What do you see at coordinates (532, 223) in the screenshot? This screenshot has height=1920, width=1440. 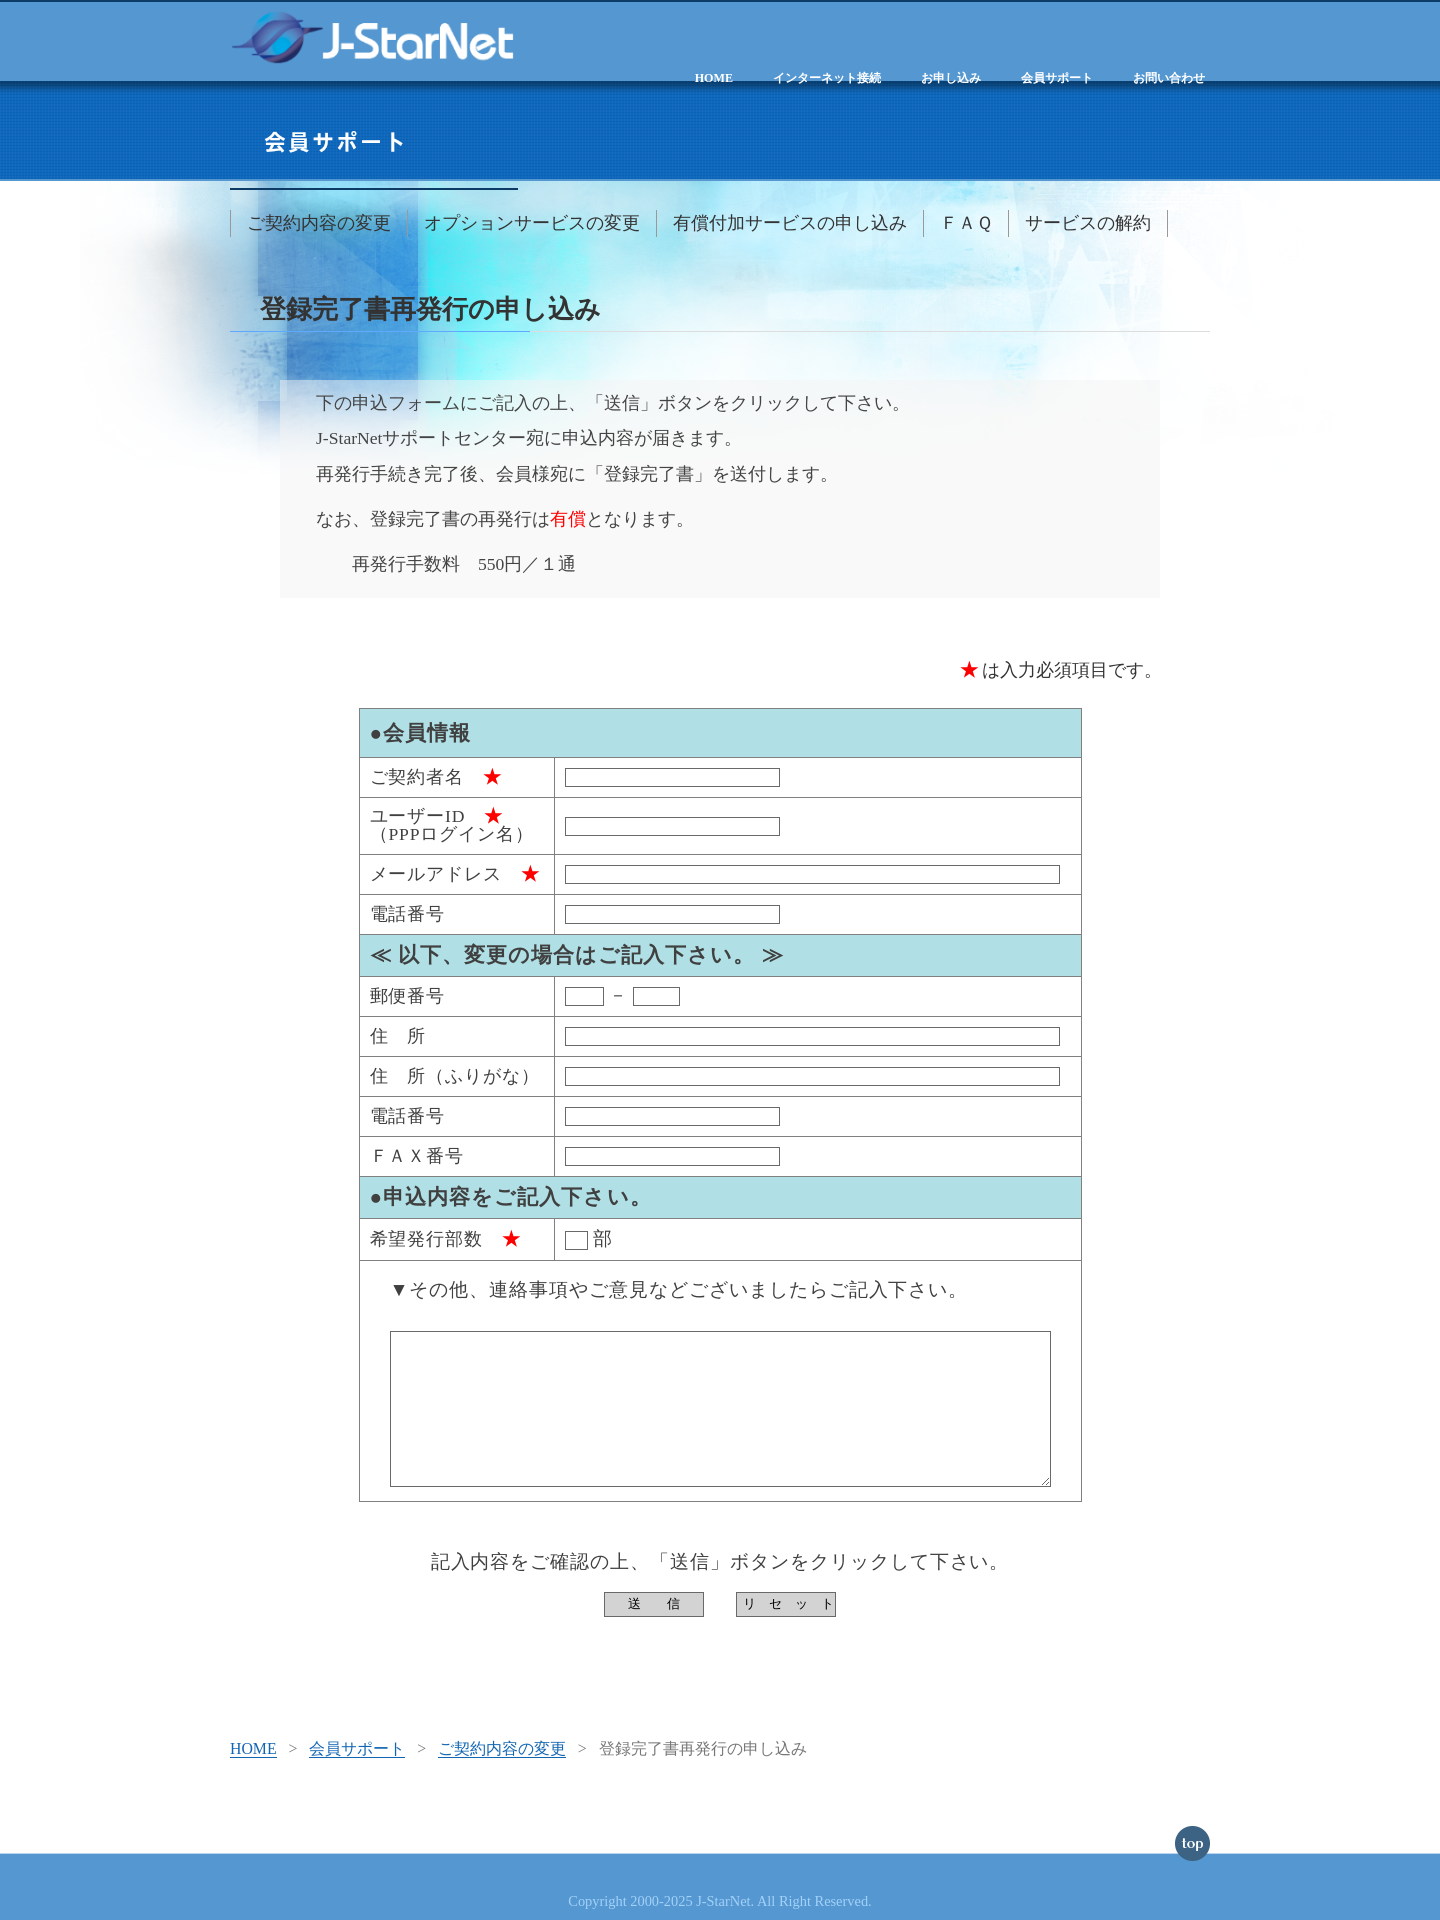 I see `オプションサービスの変更` at bounding box center [532, 223].